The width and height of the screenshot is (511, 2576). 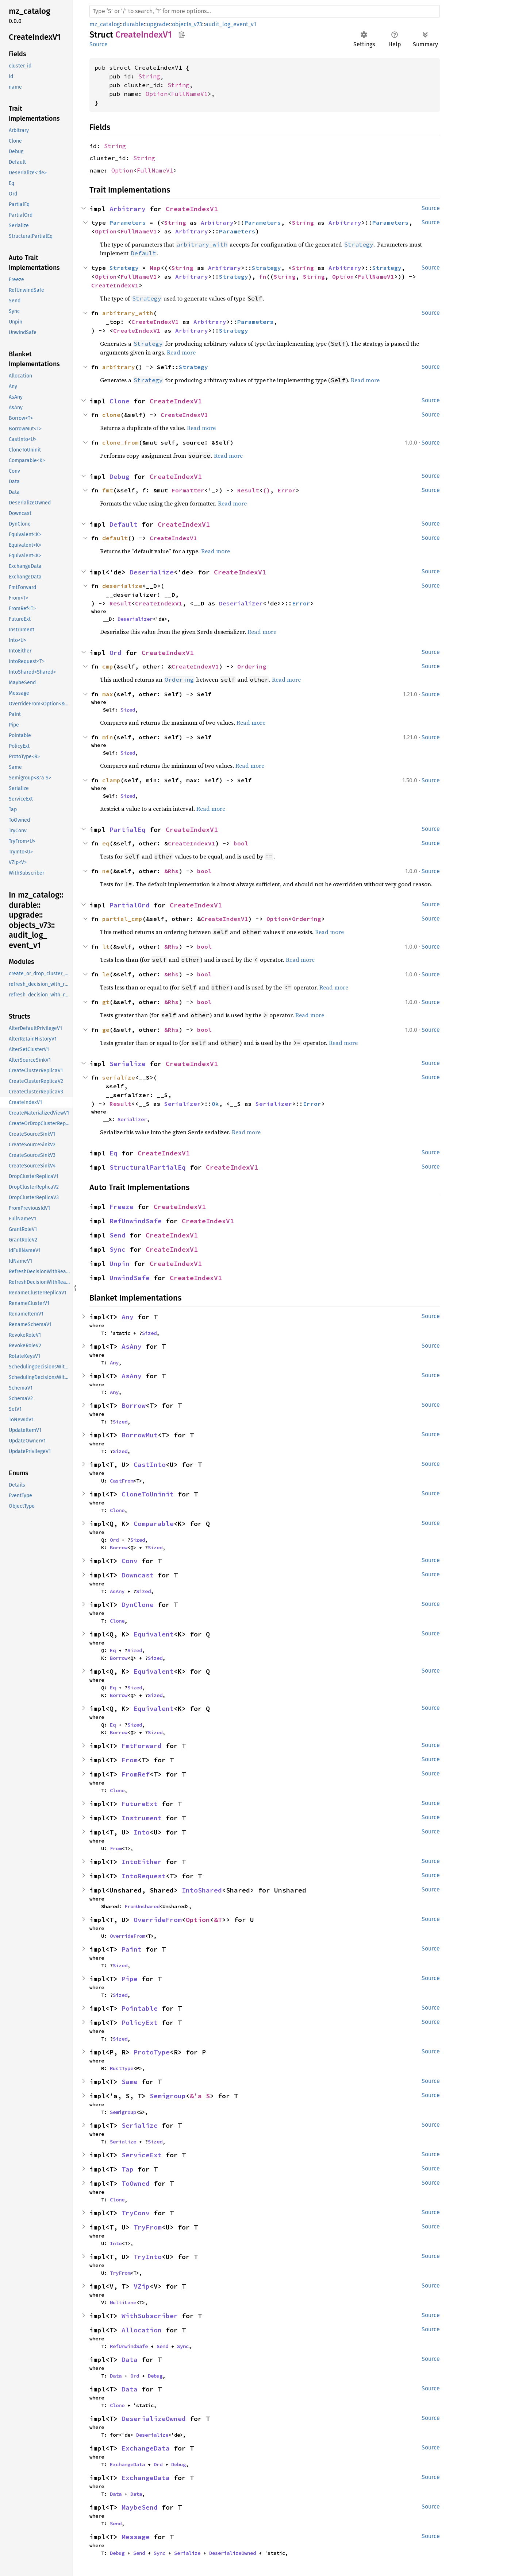 I want to click on Error, so click(x=286, y=490).